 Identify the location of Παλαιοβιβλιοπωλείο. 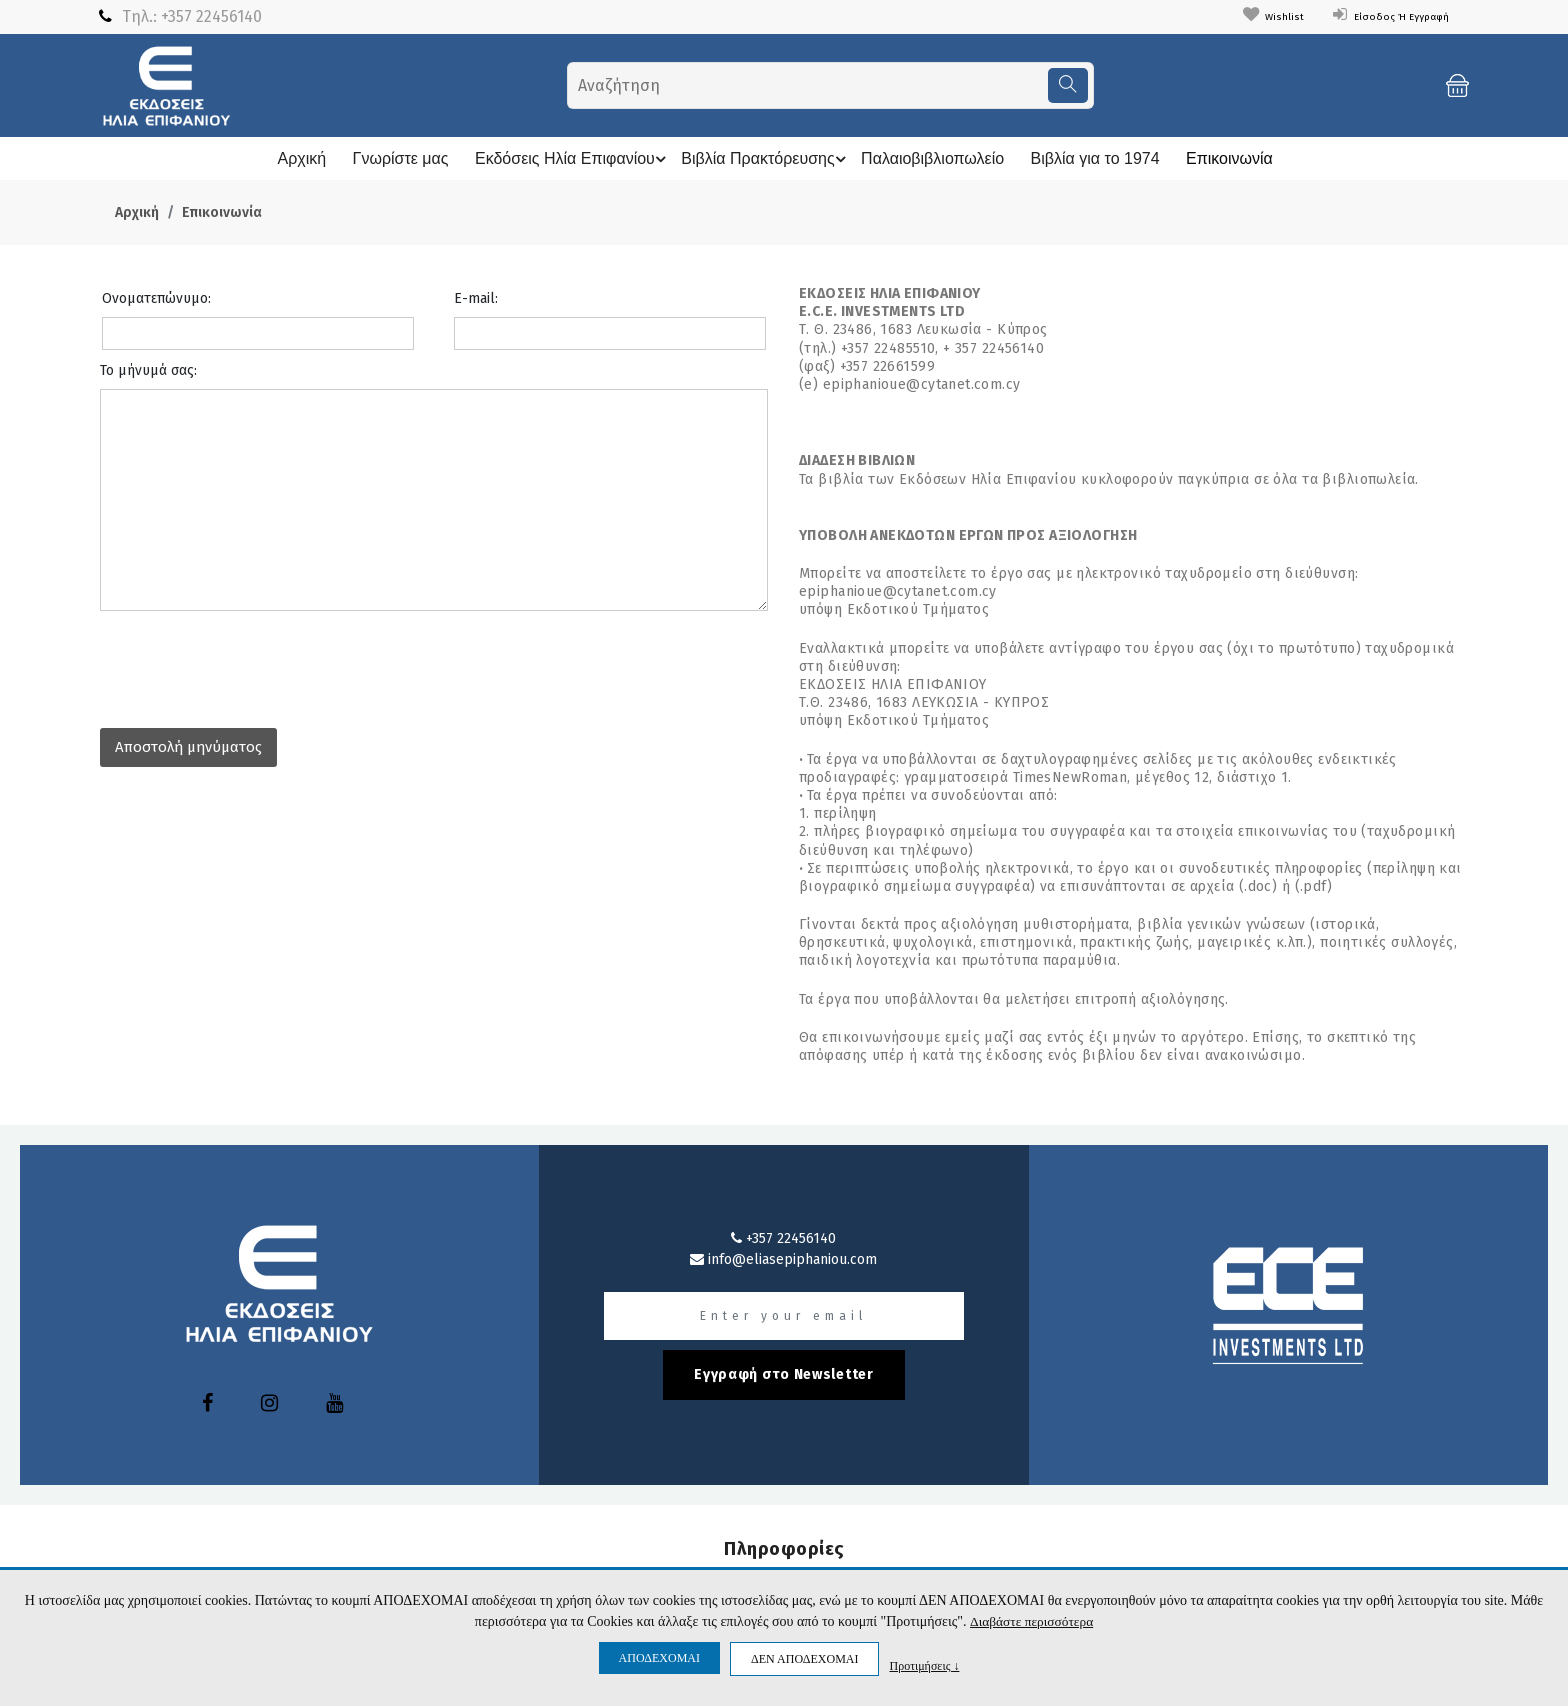
(933, 158).